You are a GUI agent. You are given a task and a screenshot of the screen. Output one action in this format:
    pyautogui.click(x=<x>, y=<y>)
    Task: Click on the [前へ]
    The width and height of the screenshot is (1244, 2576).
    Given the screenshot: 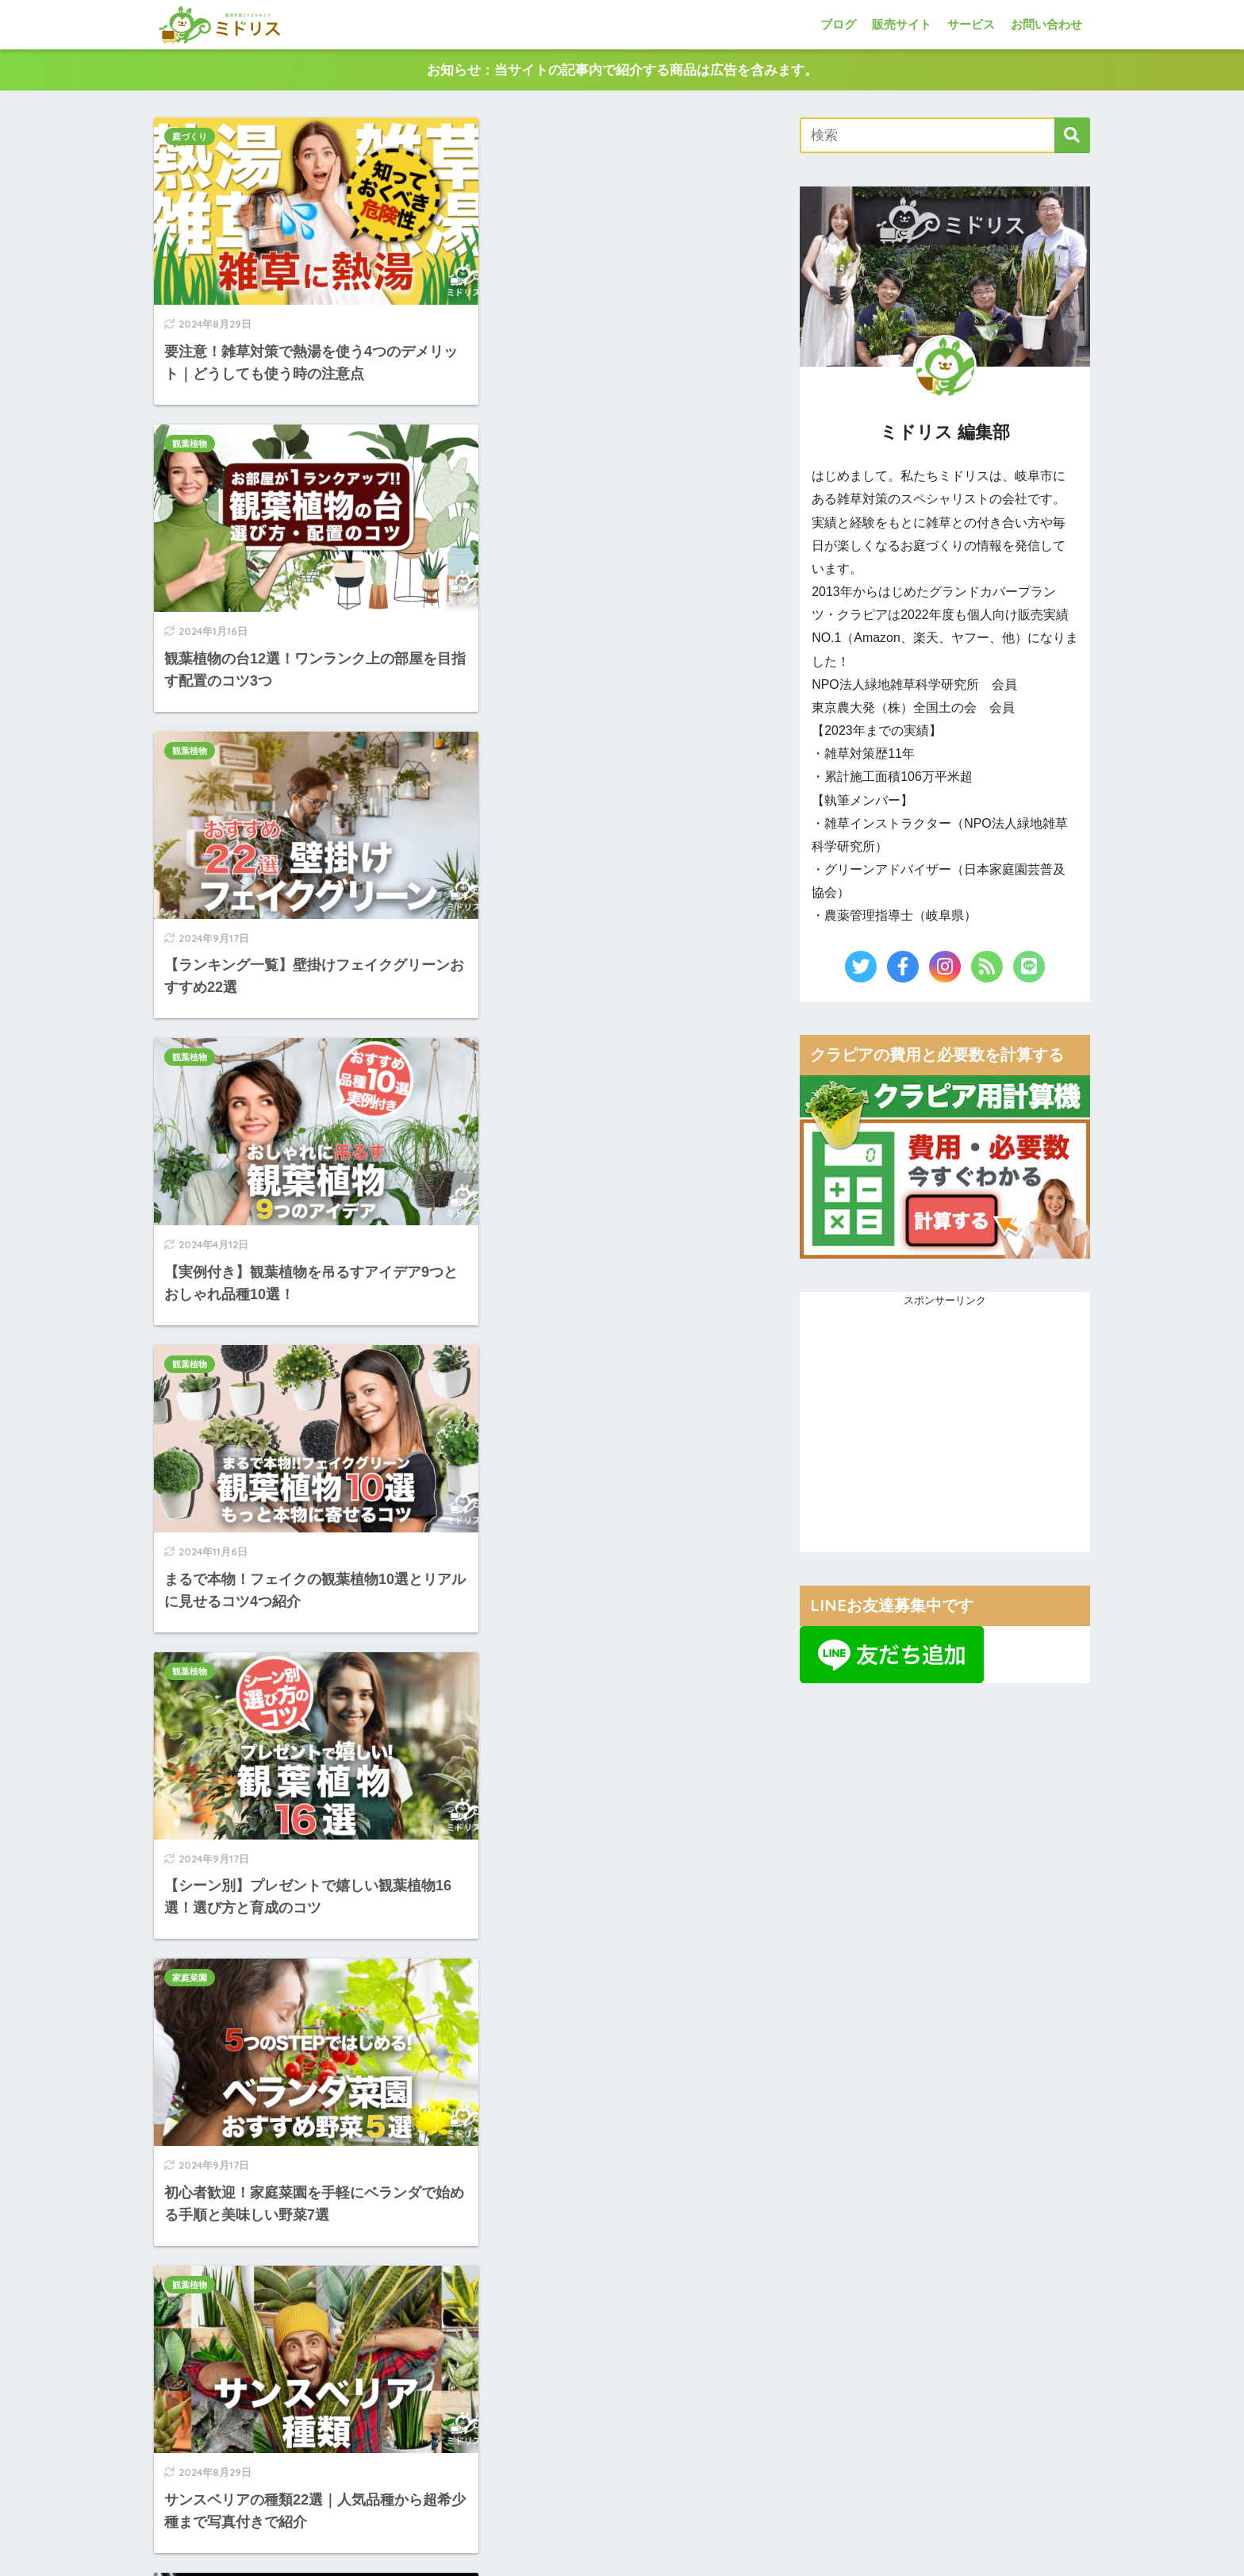 What is the action you would take?
    pyautogui.click(x=309, y=1586)
    